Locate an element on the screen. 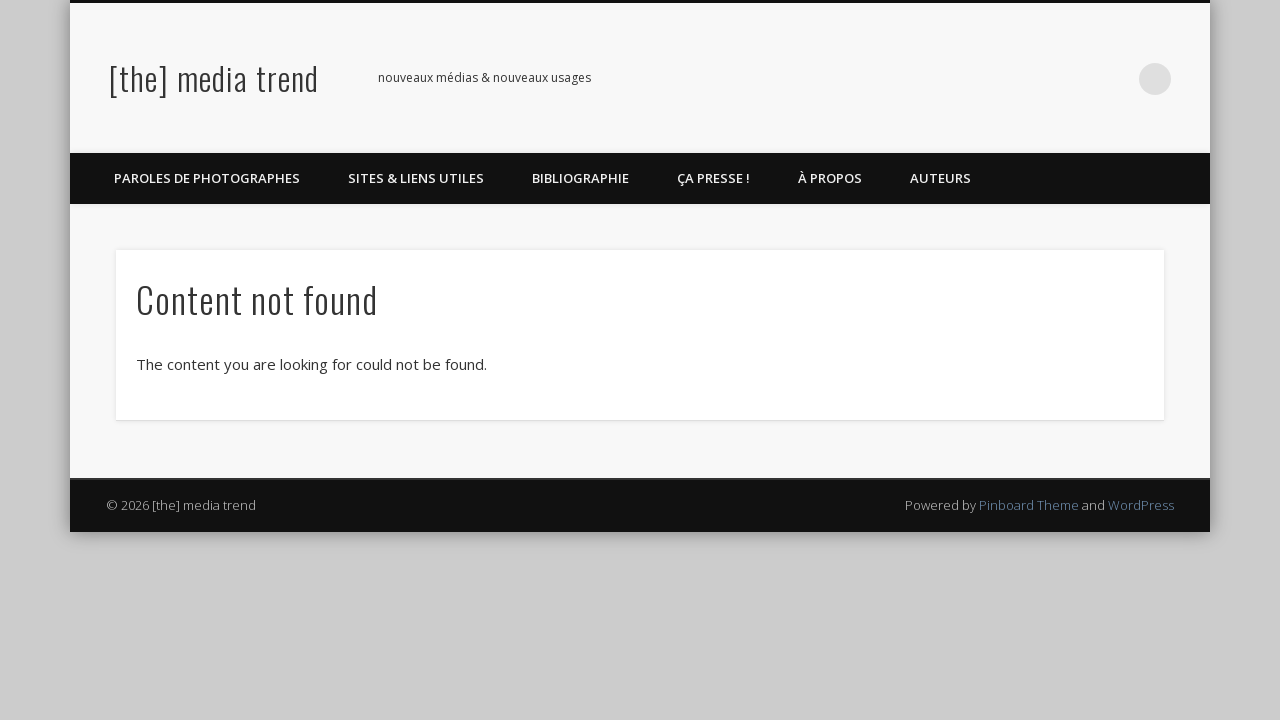  Paroles de photographes is located at coordinates (207, 178).